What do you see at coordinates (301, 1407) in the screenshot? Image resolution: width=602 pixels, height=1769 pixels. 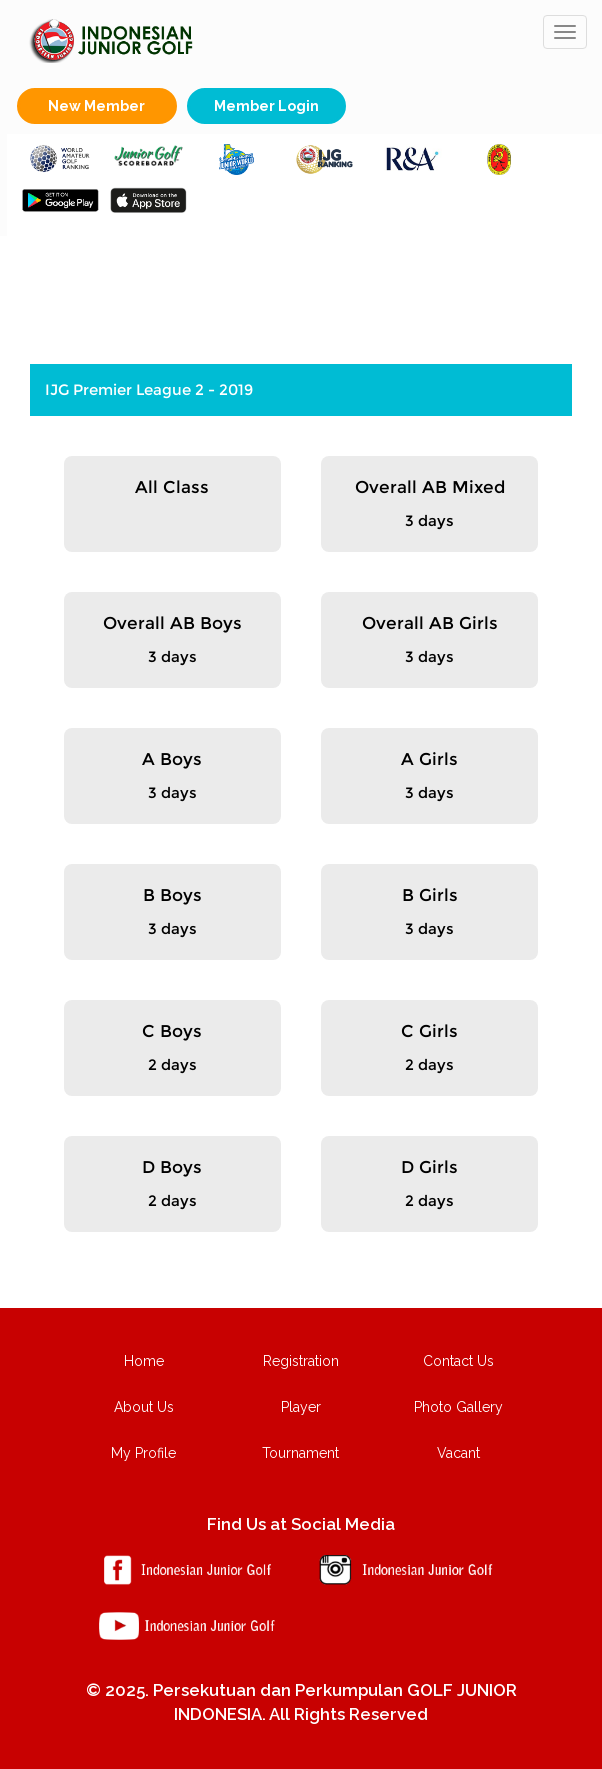 I see `Player` at bounding box center [301, 1407].